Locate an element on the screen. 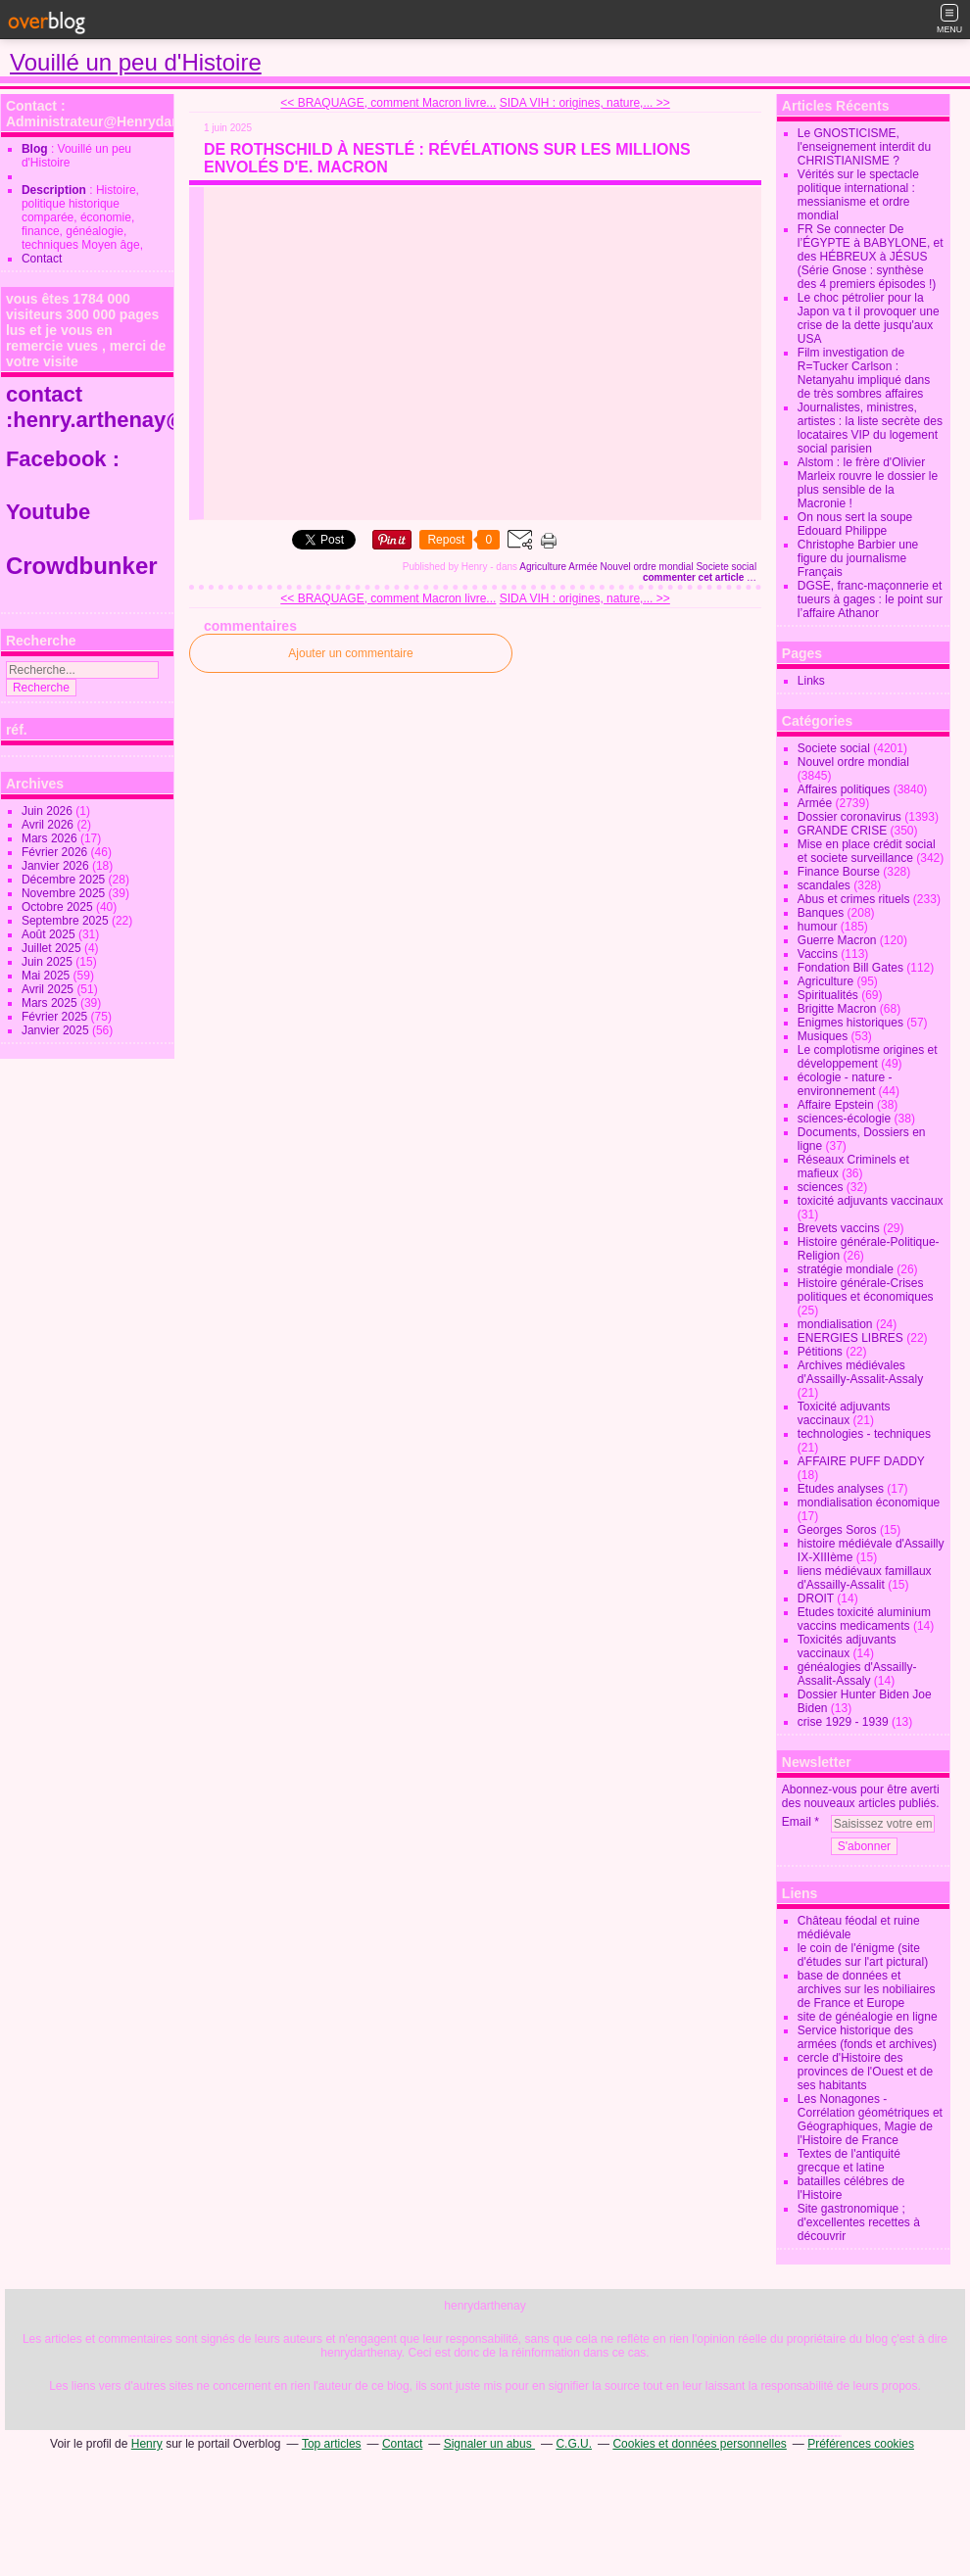 The width and height of the screenshot is (970, 2576). Affaire Epstein is located at coordinates (836, 1105).